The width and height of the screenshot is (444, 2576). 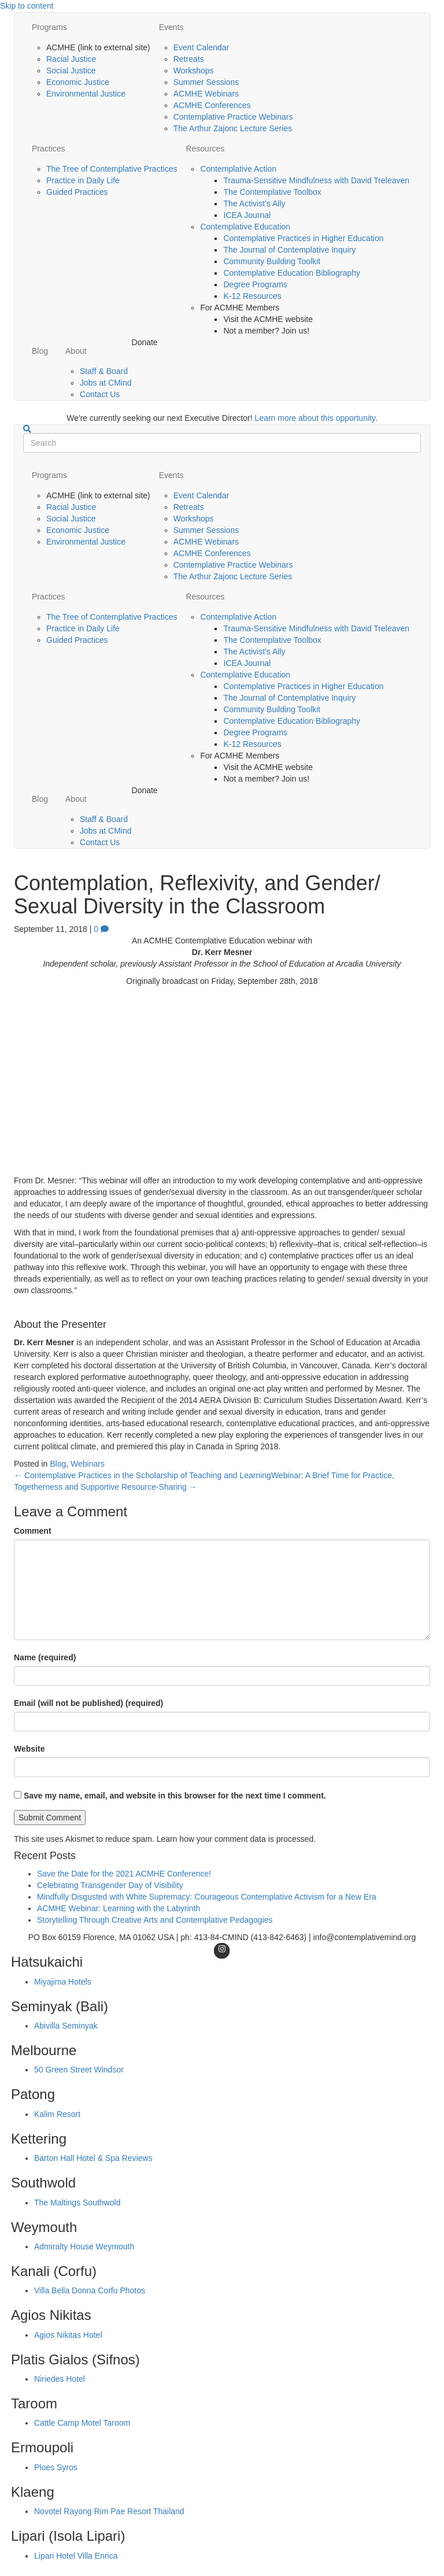 I want to click on Blog, so click(x=40, y=351).